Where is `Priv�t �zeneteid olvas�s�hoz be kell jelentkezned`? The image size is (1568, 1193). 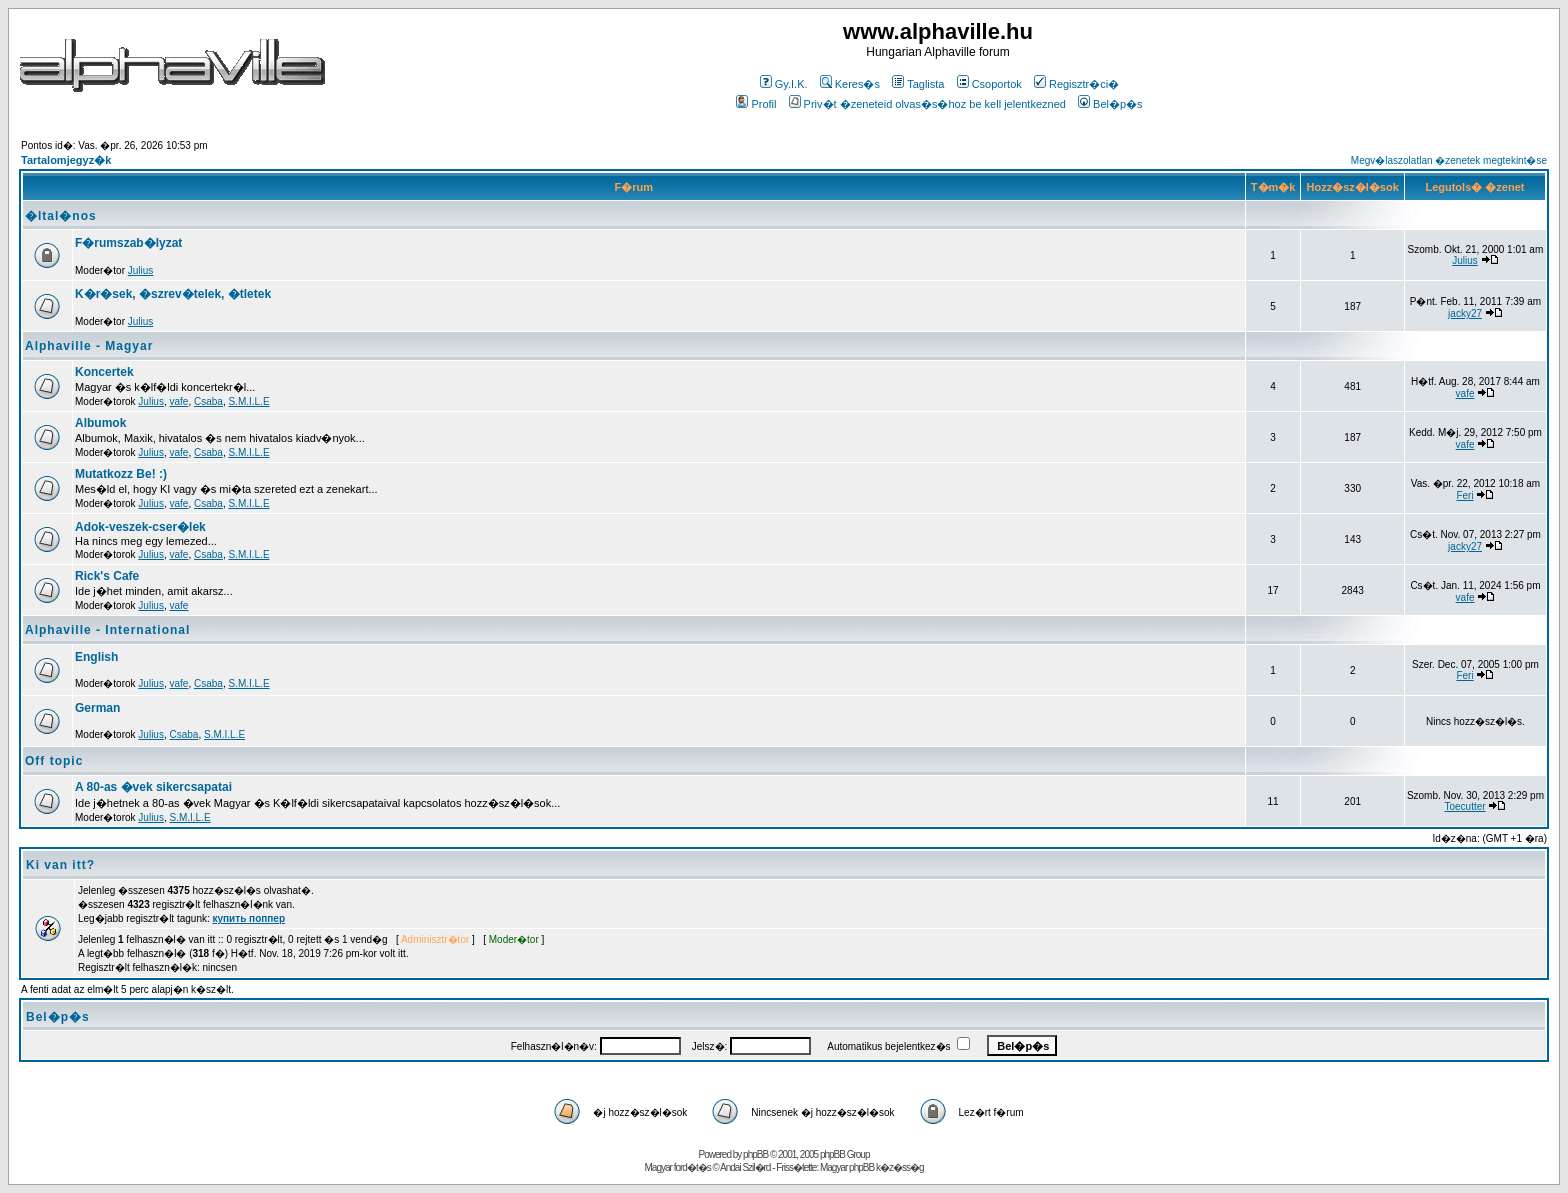 Priv�t �zeneteid olvas�s�hoz be kell jelentkezned is located at coordinates (927, 104).